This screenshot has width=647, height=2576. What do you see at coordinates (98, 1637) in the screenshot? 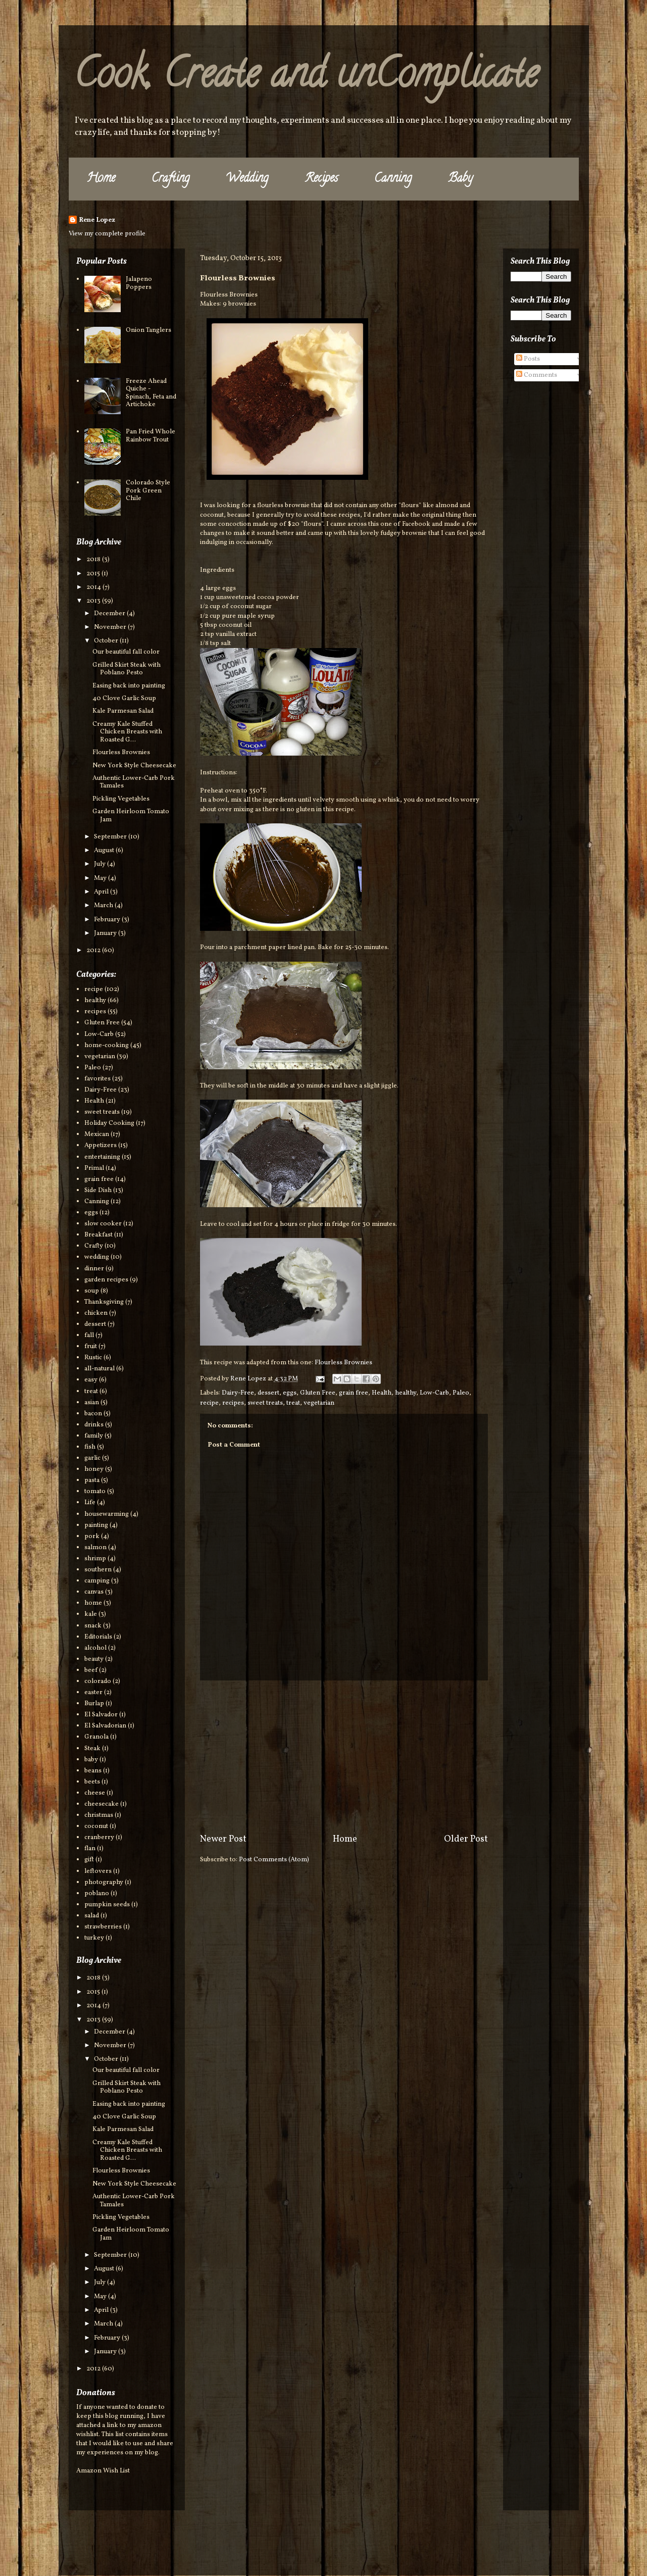
I see `Editorials` at bounding box center [98, 1637].